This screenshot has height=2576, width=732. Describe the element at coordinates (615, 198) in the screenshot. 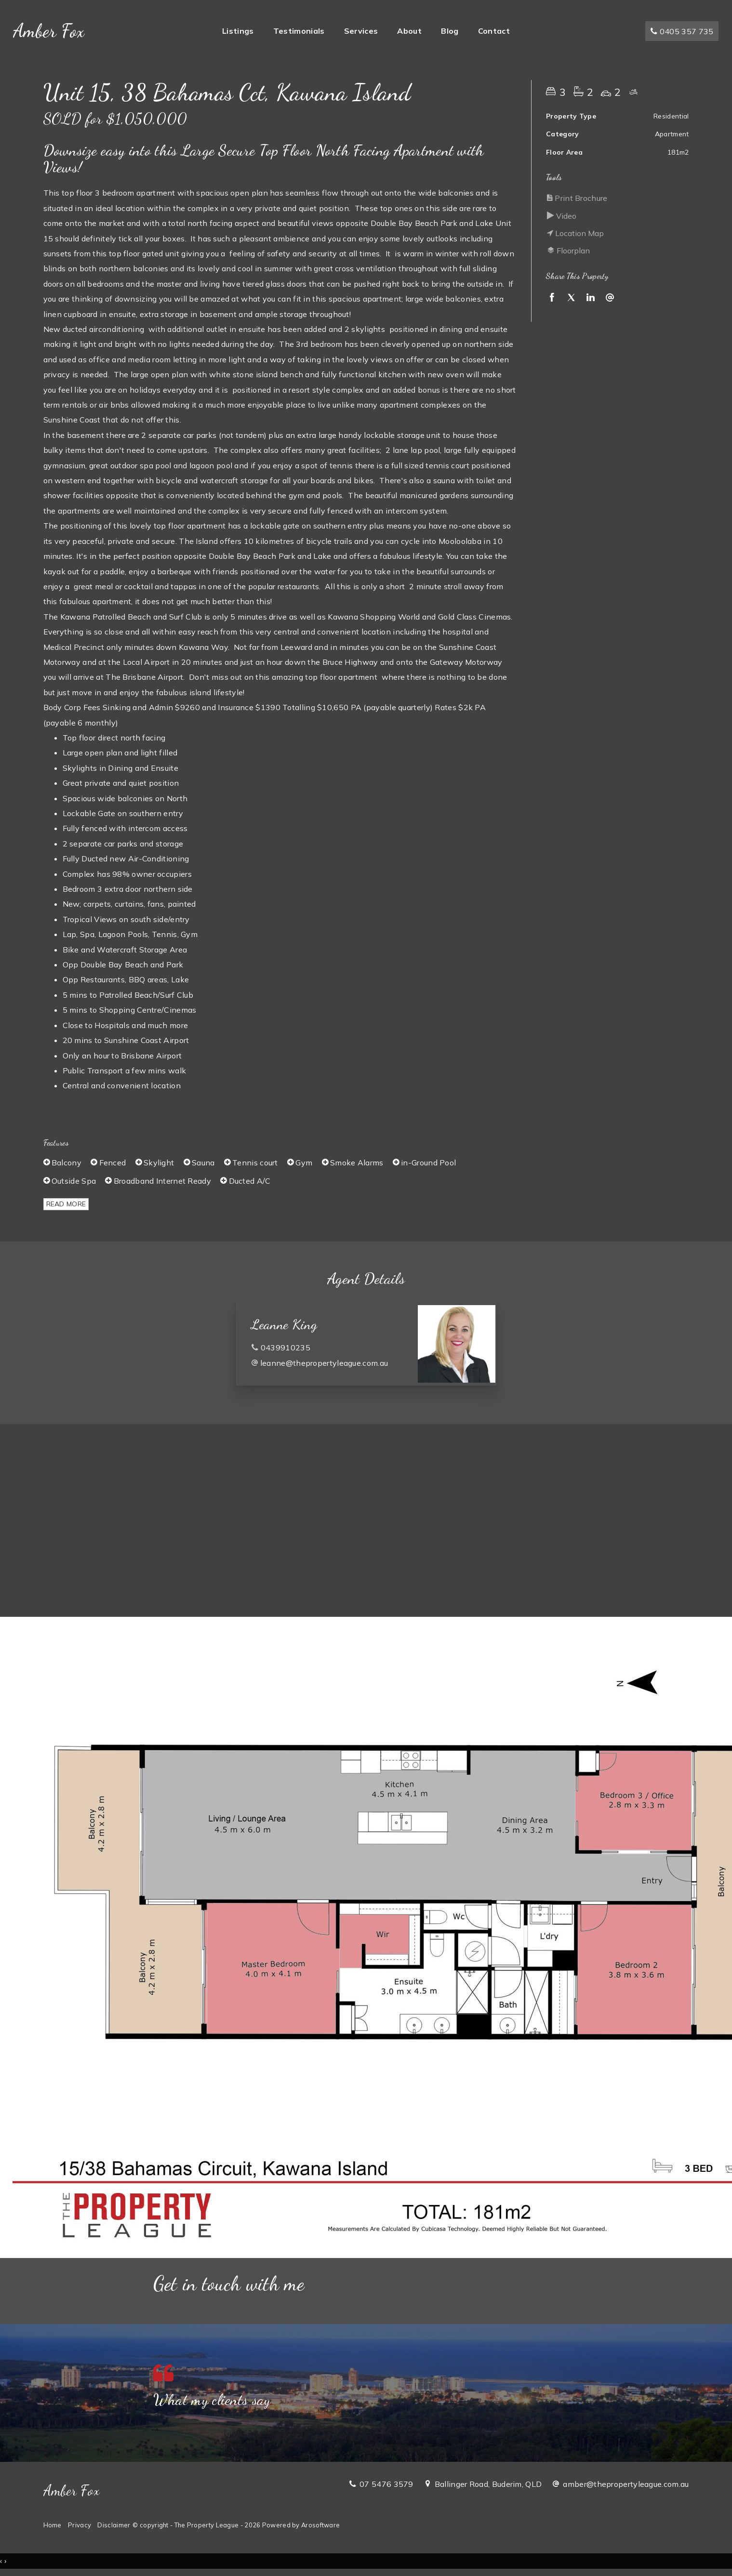

I see `[button]` at that location.